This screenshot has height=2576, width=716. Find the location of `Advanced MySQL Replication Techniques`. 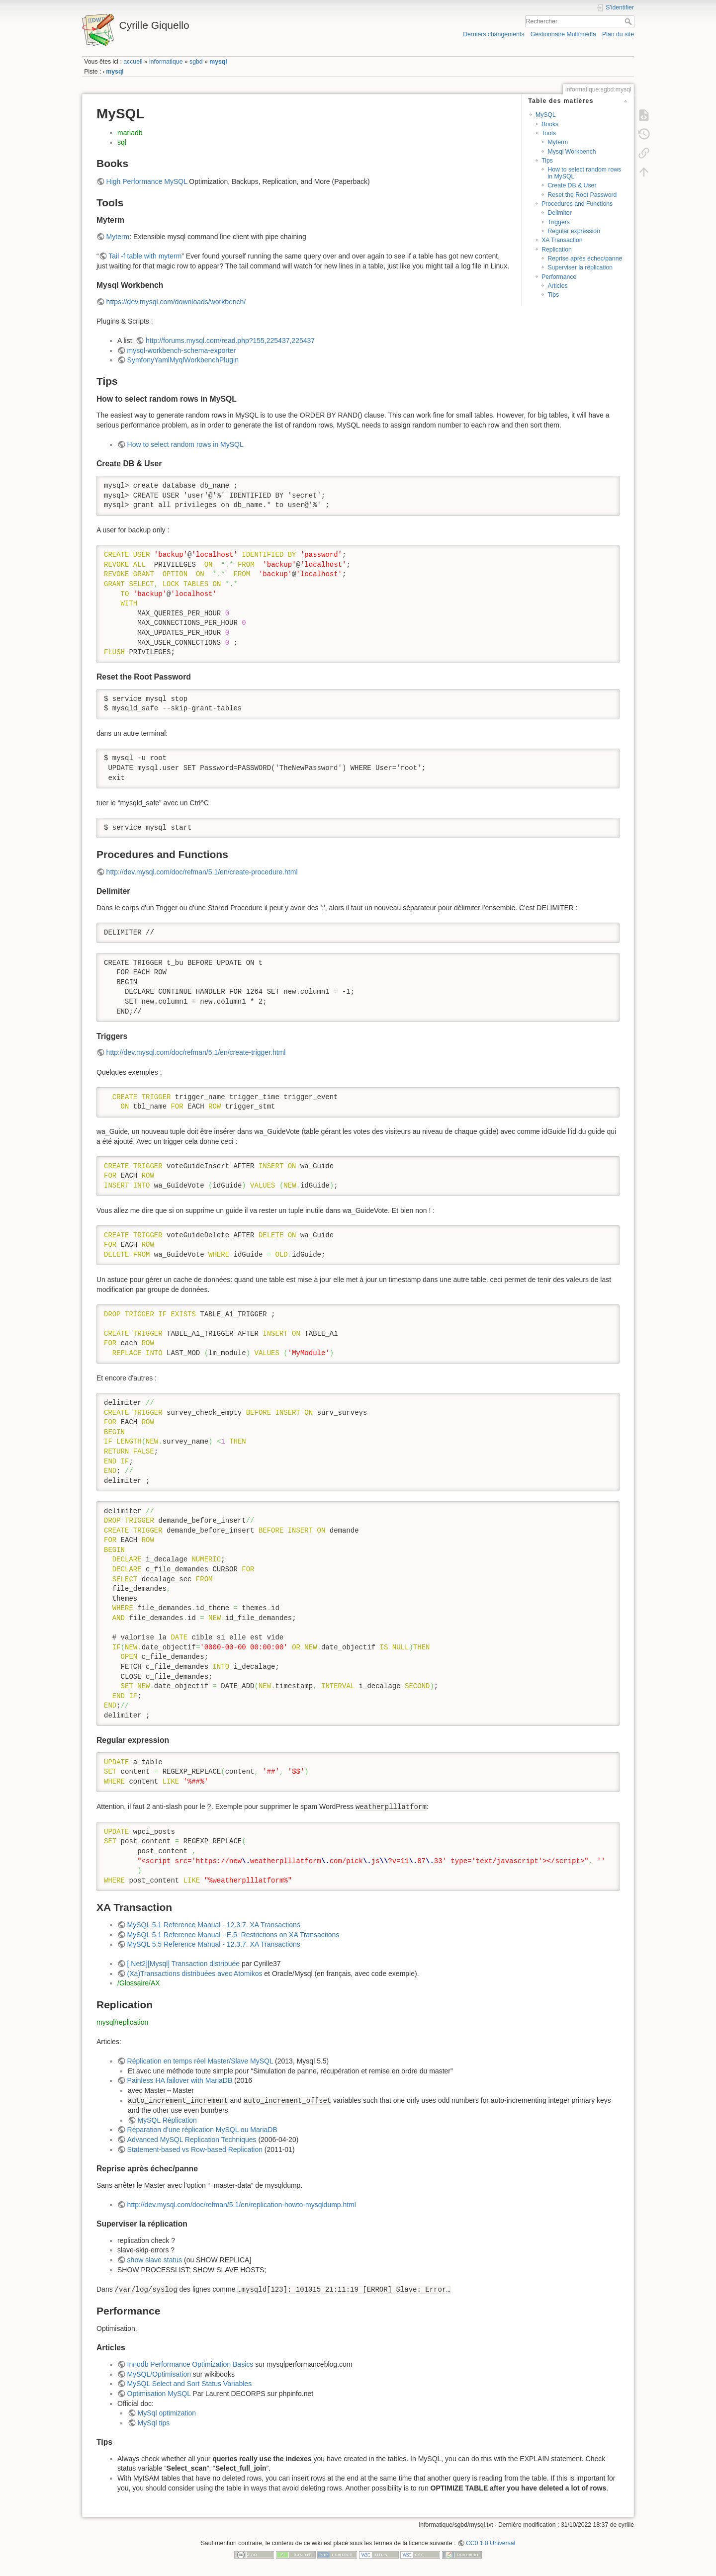

Advanced MySQL Replication Techniques is located at coordinates (192, 2140).